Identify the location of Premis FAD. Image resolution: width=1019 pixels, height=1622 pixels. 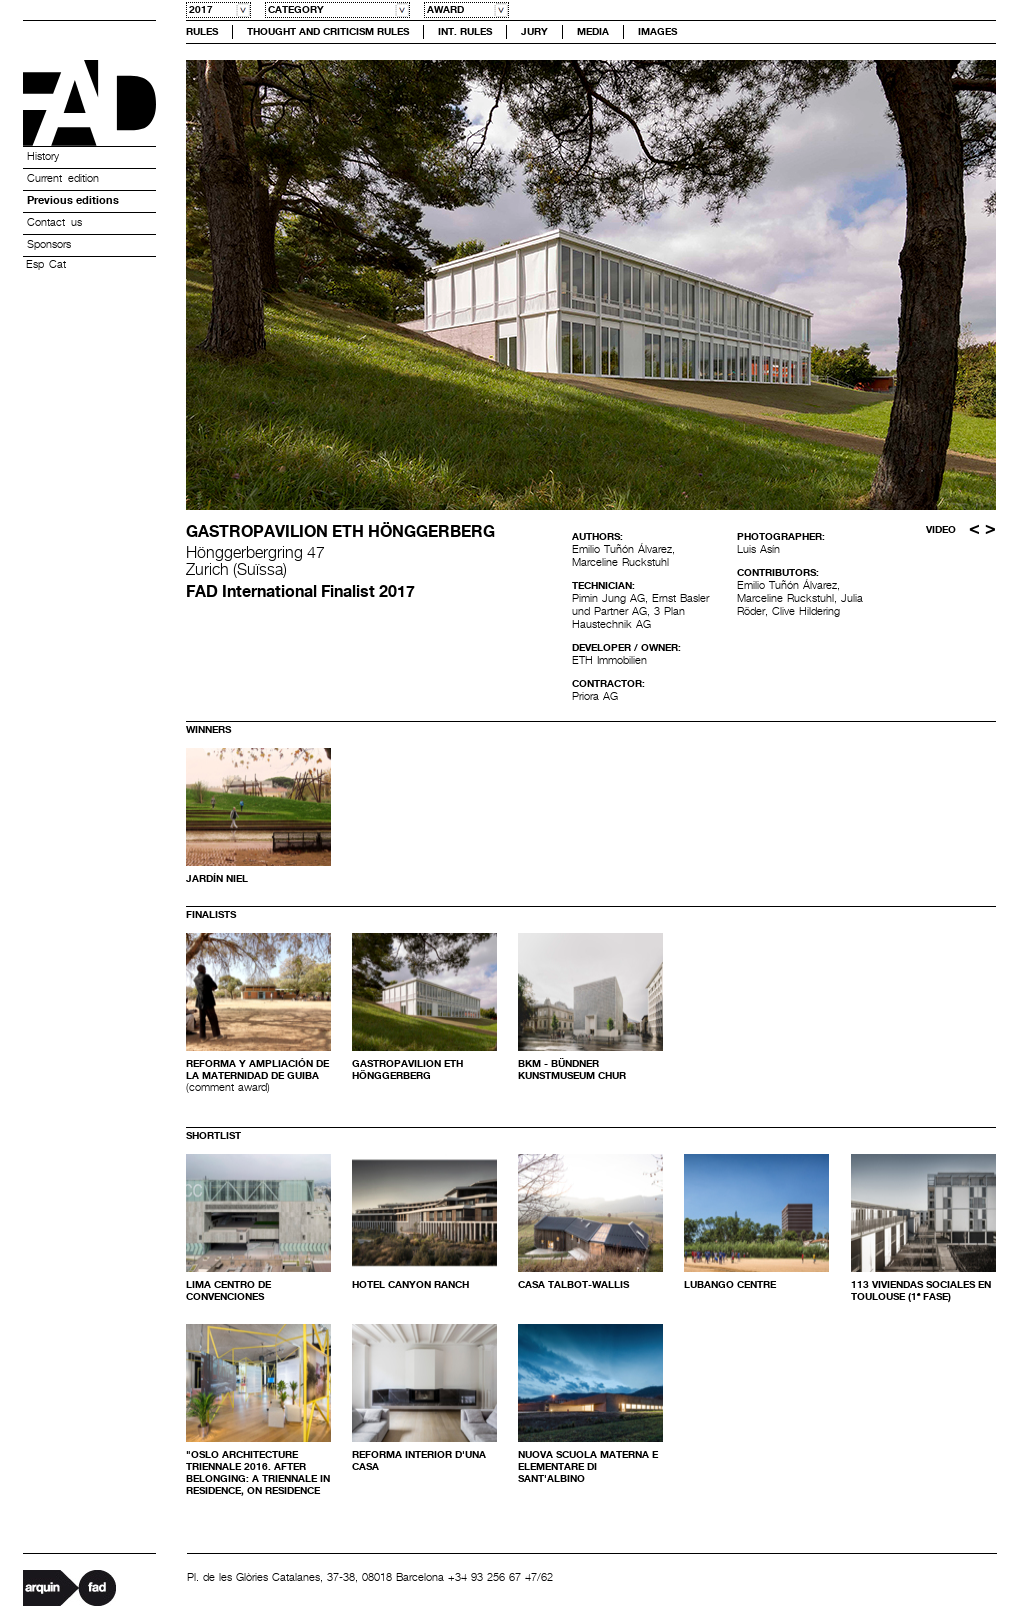
(89, 103).